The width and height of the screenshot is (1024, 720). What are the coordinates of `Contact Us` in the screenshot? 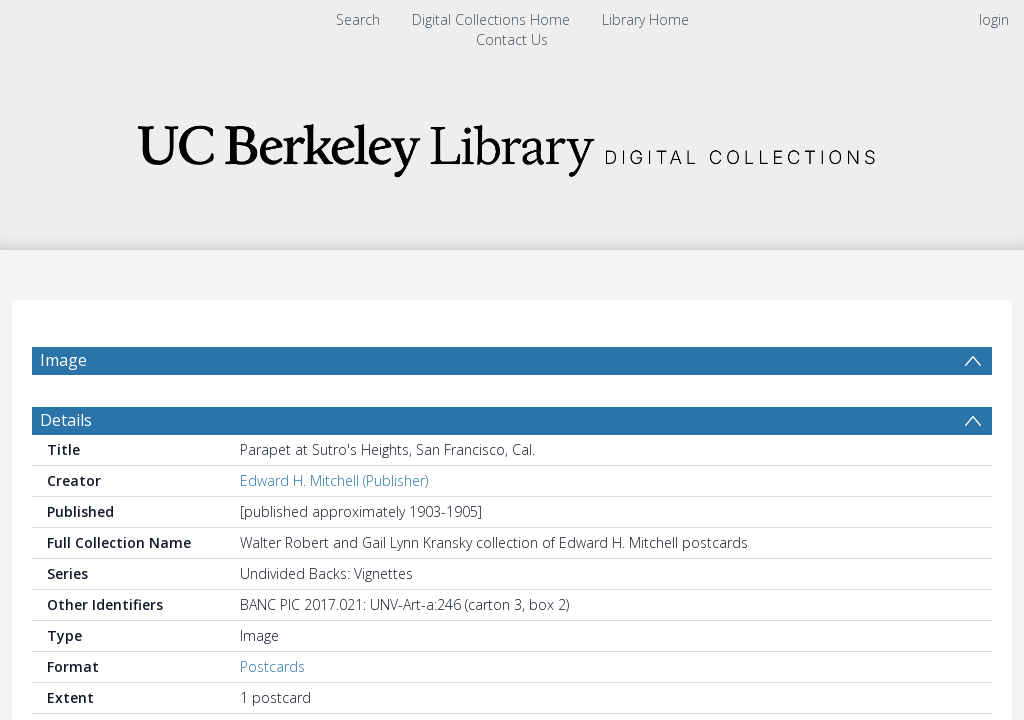 It's located at (512, 39).